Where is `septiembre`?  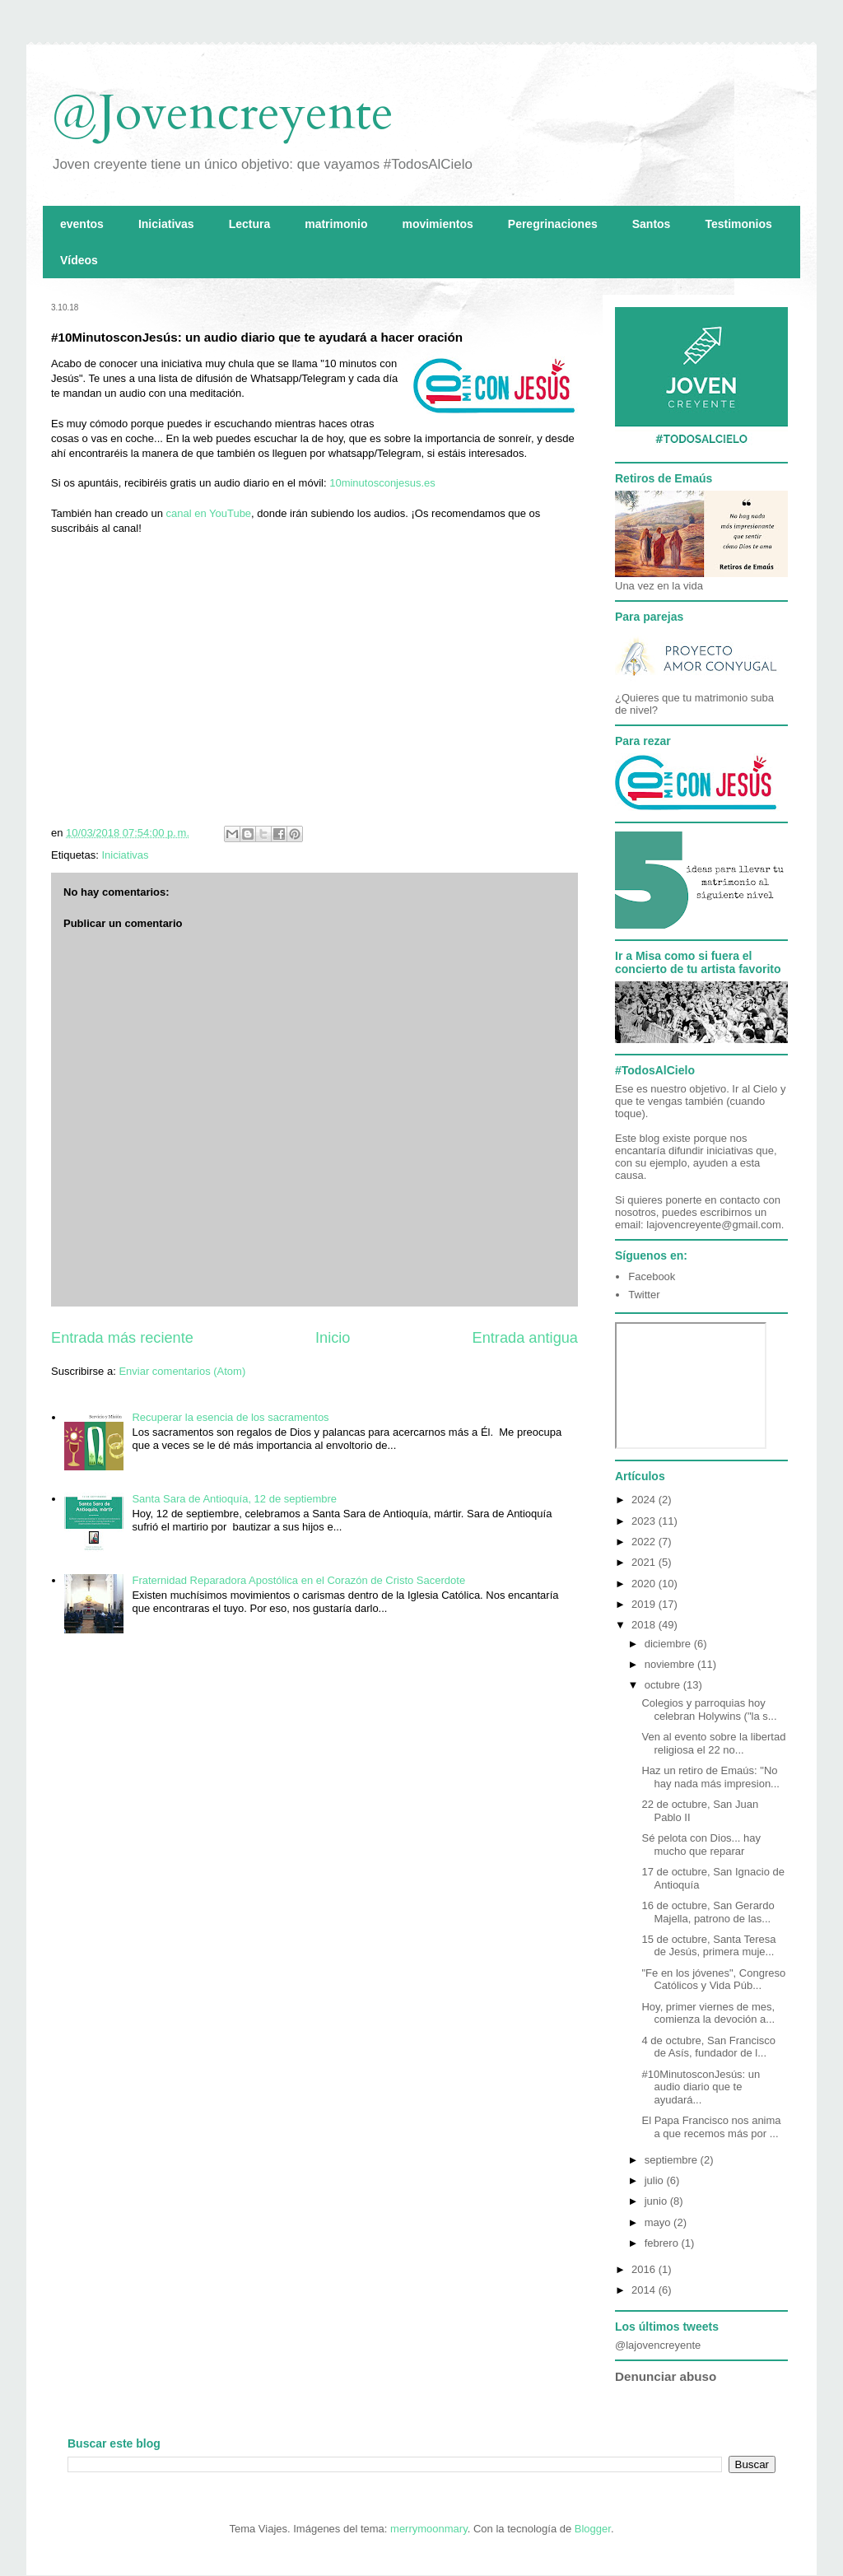 septiembre is located at coordinates (673, 2160).